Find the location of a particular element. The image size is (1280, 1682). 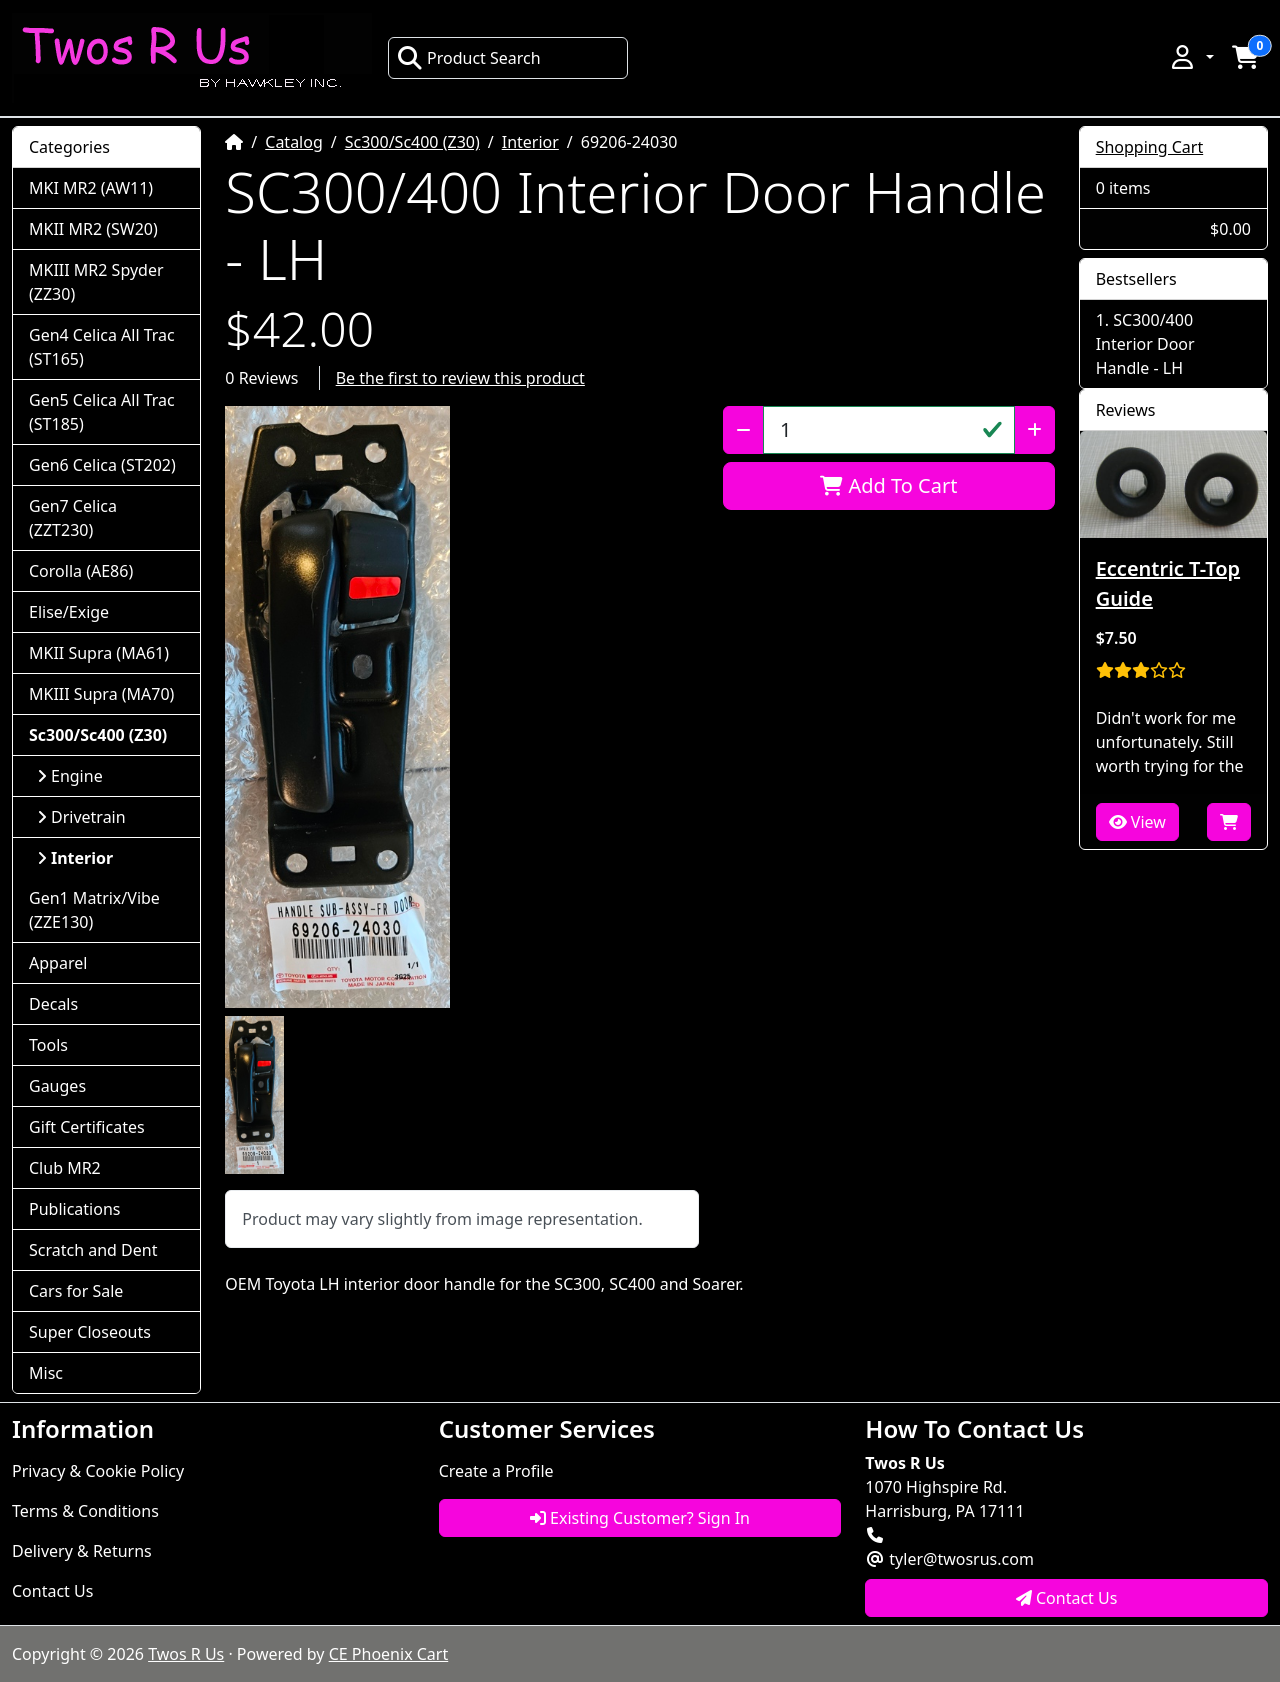

Elise/Exige is located at coordinates (69, 612).